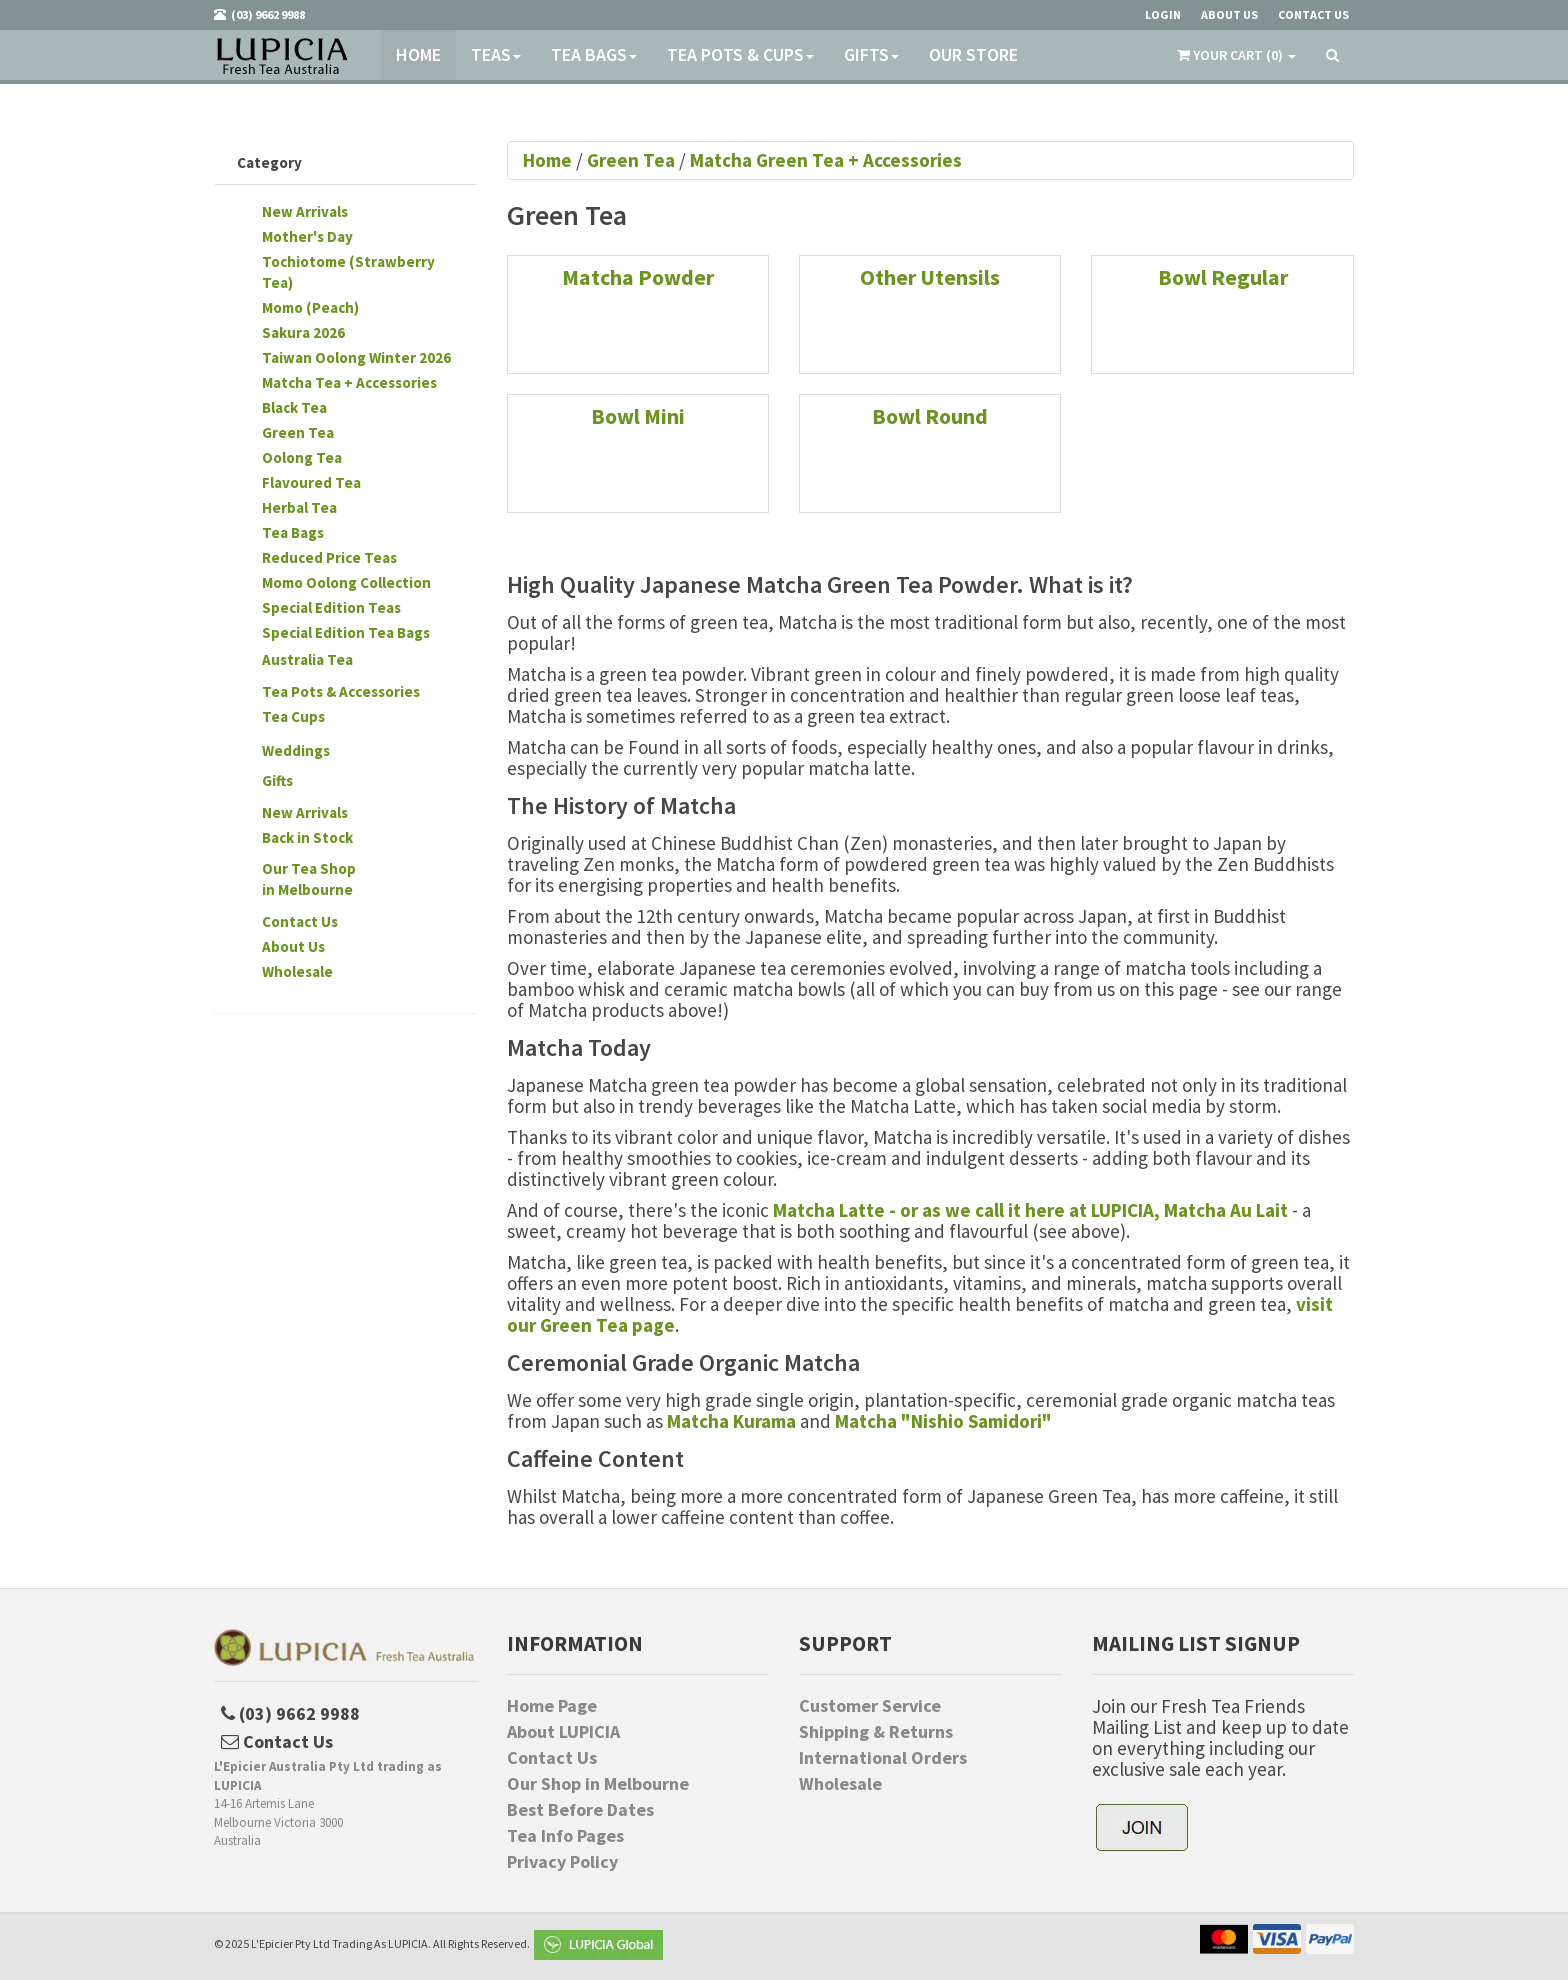  Describe the element at coordinates (299, 507) in the screenshot. I see `Herbal Tea` at that location.